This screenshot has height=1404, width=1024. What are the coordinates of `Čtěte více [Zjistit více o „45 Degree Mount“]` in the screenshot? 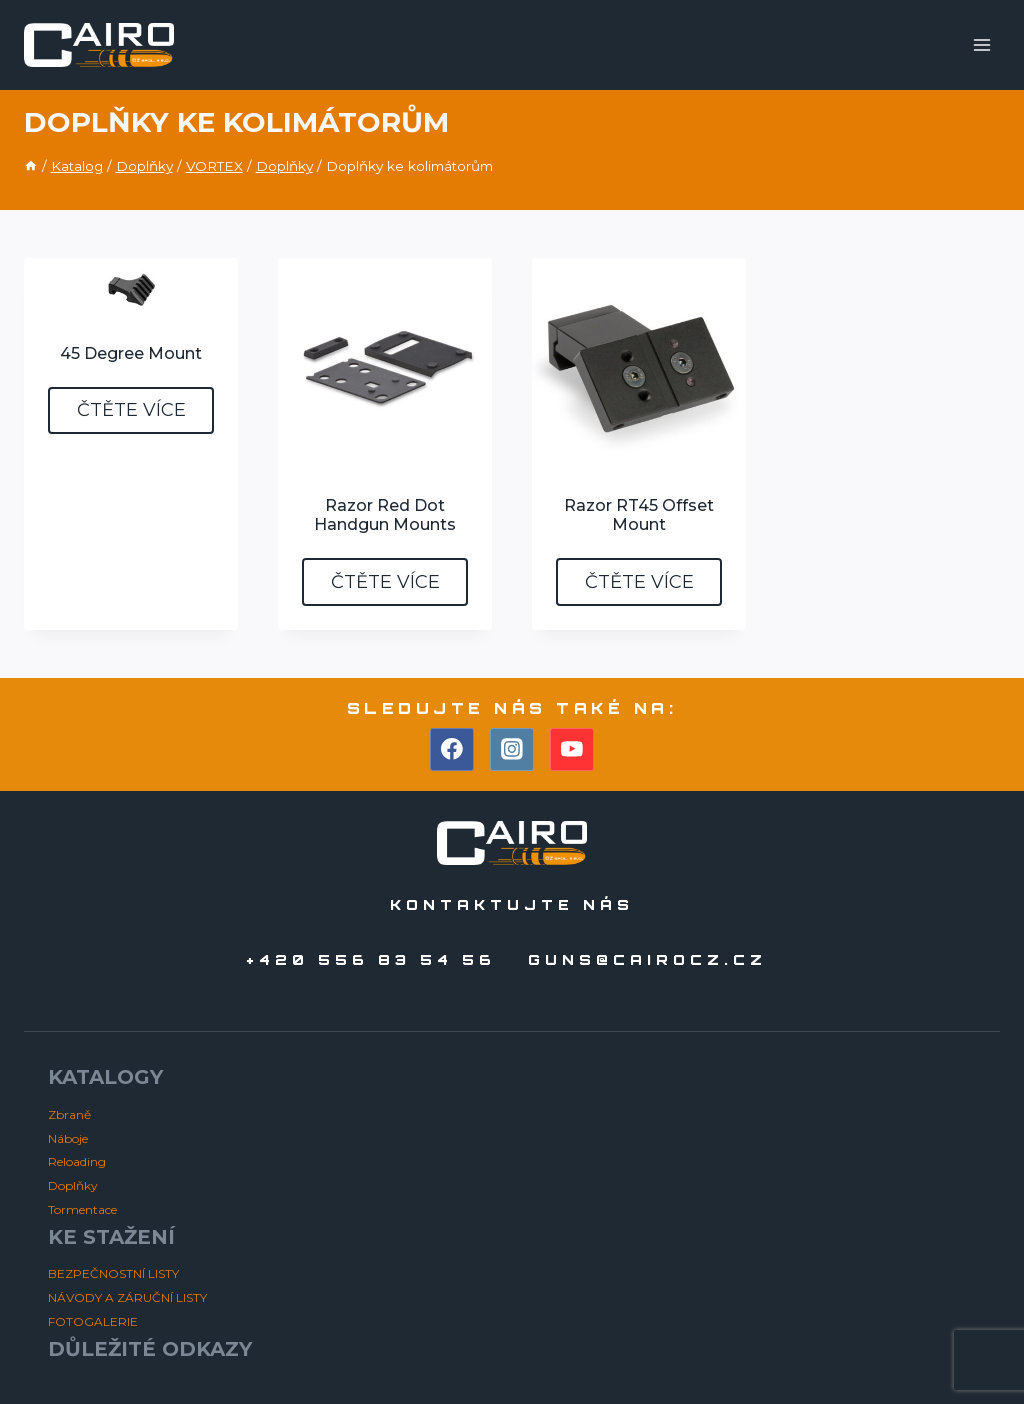 It's located at (131, 410).